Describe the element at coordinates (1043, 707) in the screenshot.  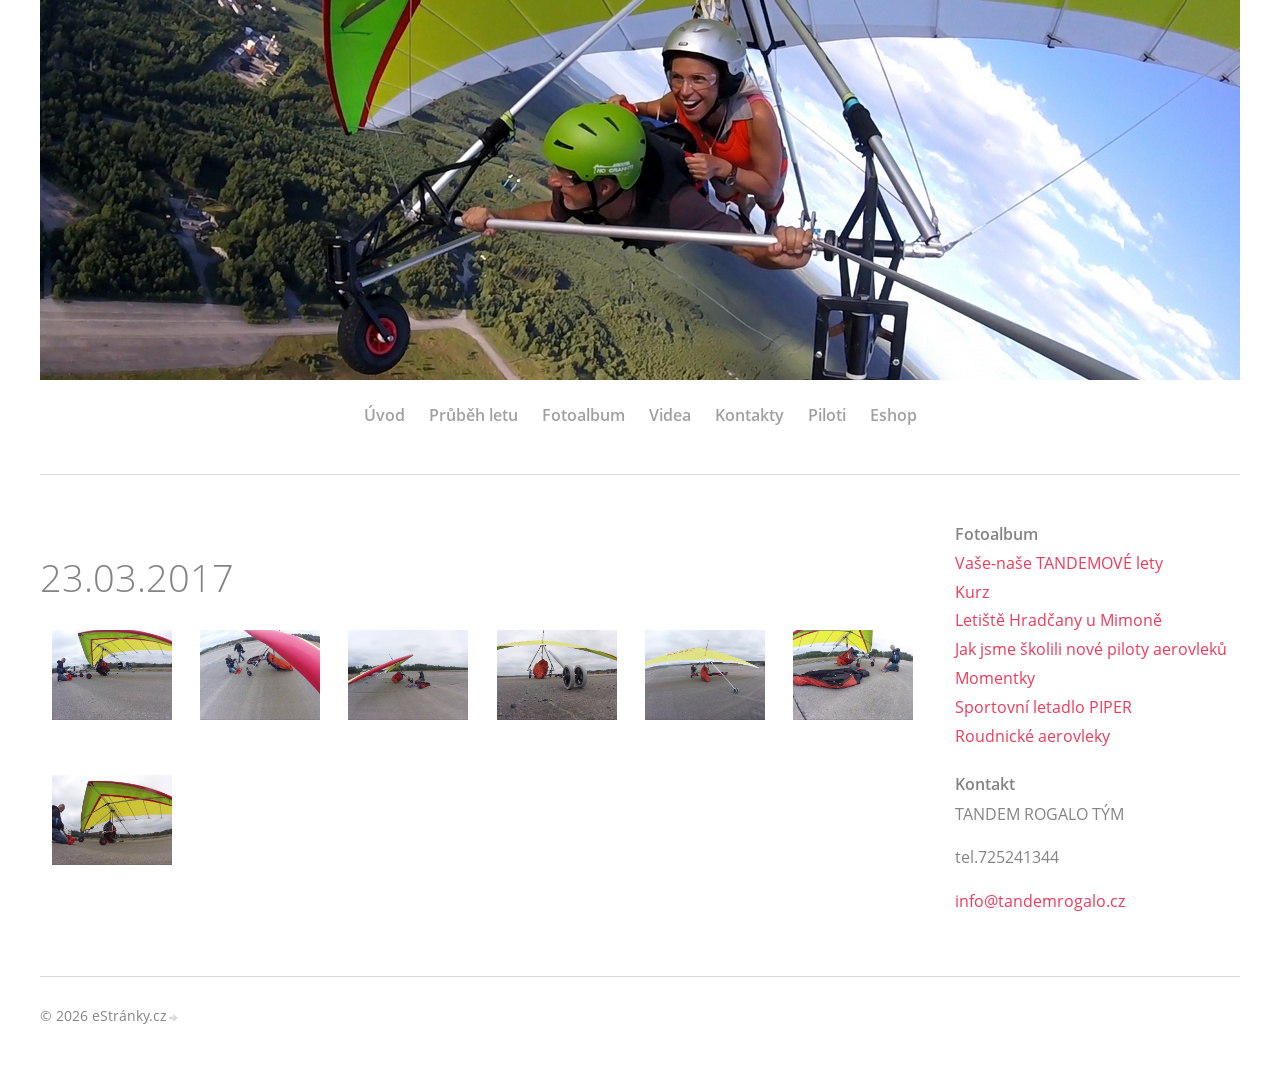
I see `Sportovní letadlo PIPER` at that location.